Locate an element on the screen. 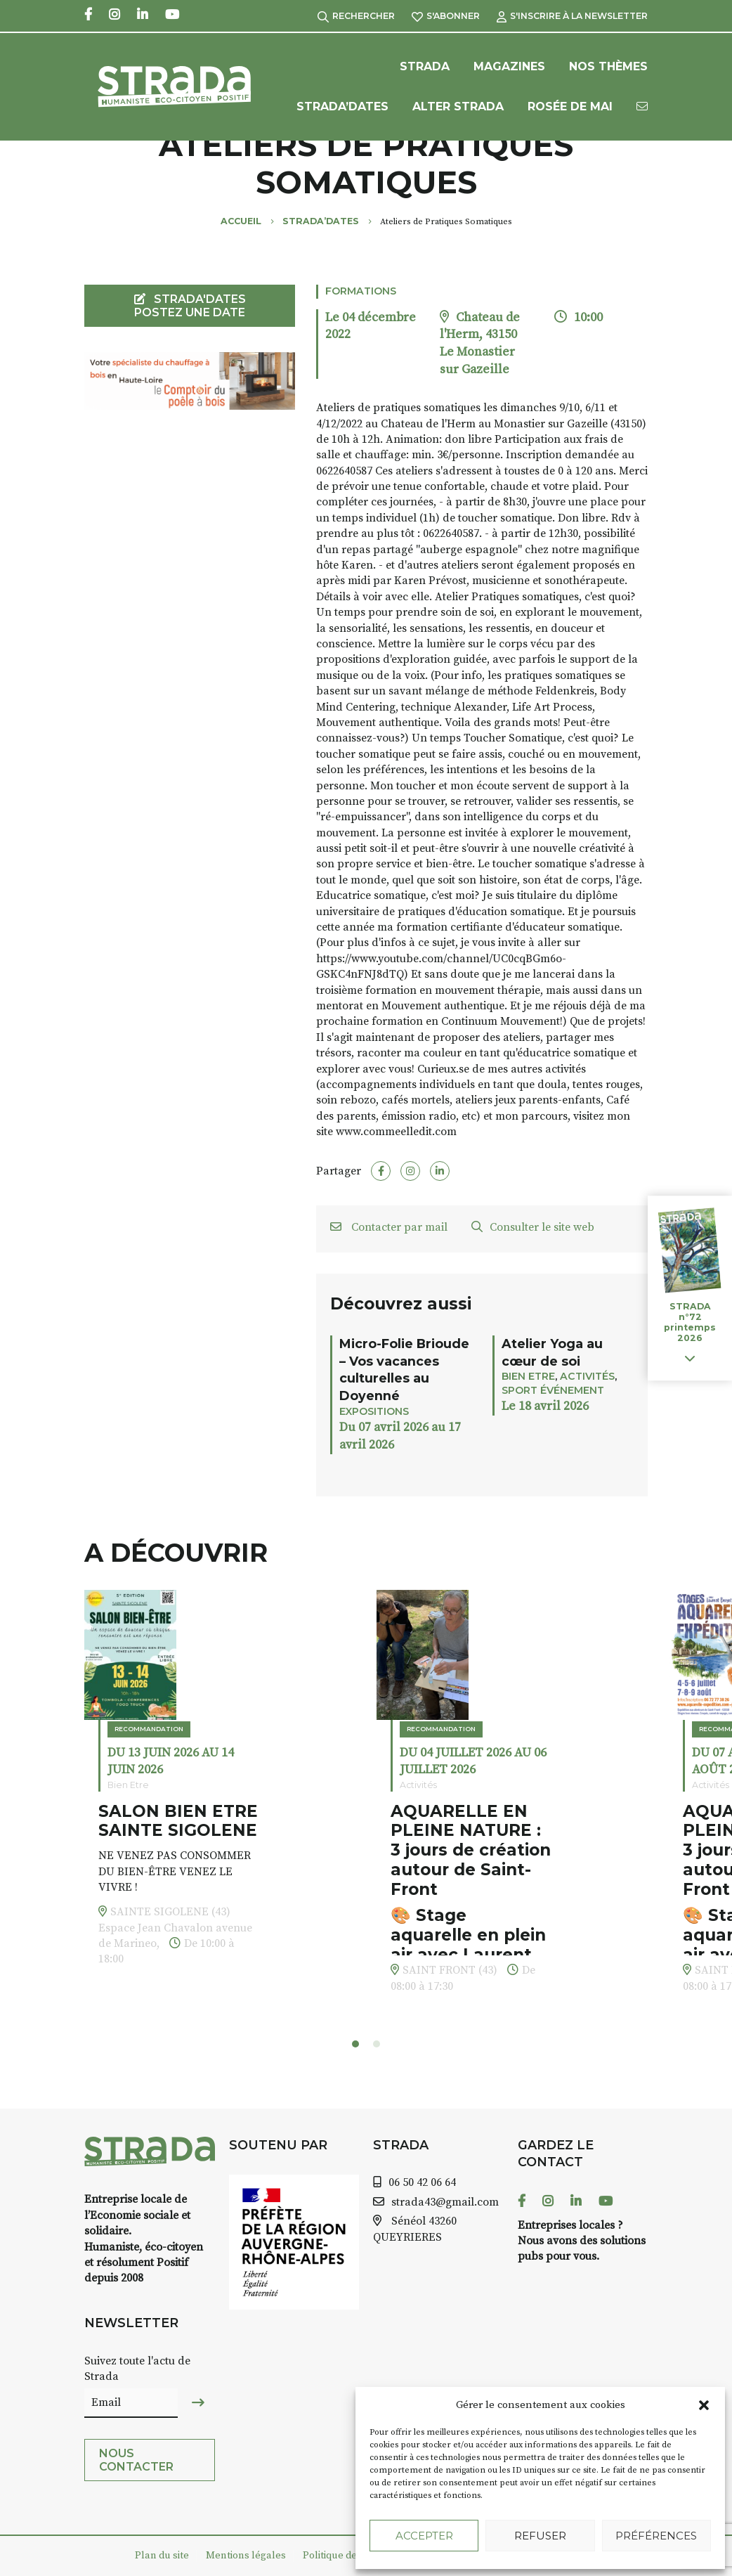 This screenshot has width=732, height=2576. Contacter par mail is located at coordinates (388, 1227).